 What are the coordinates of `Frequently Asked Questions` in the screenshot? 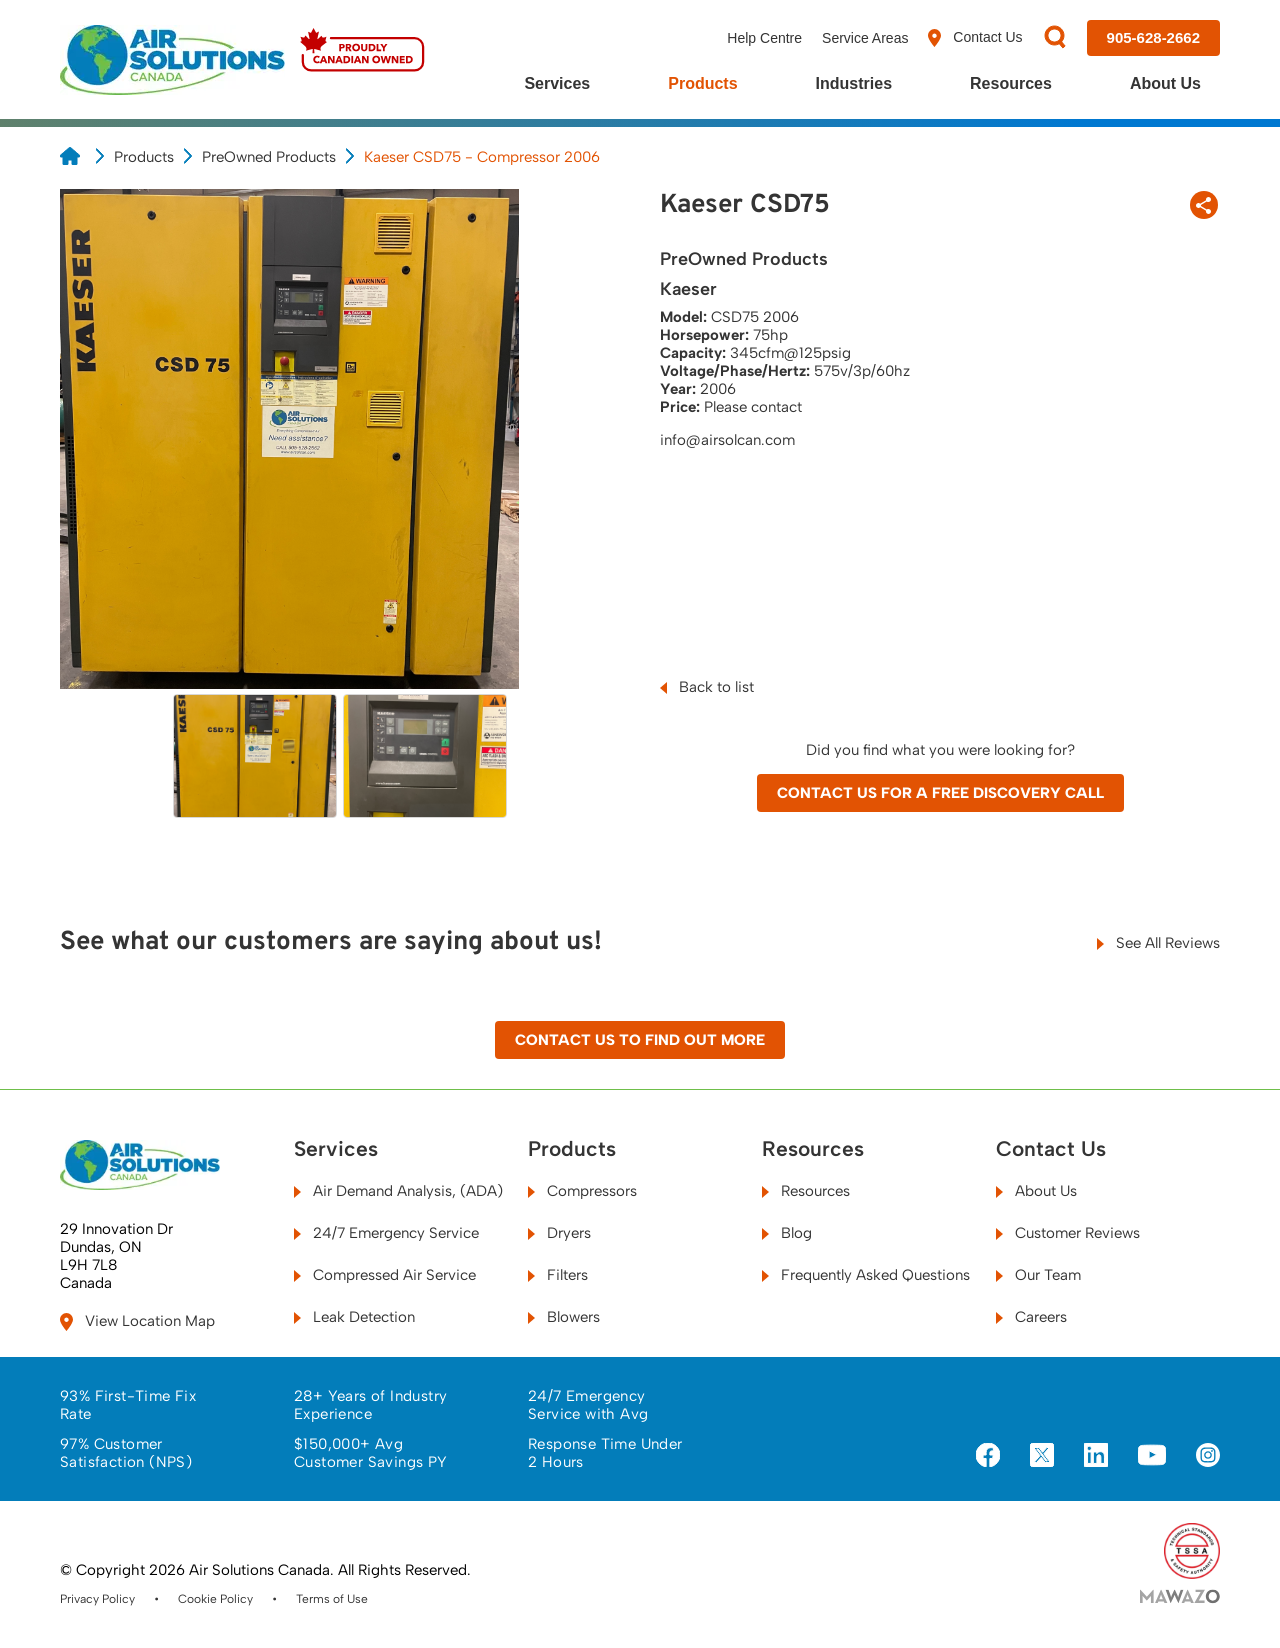 It's located at (866, 1275).